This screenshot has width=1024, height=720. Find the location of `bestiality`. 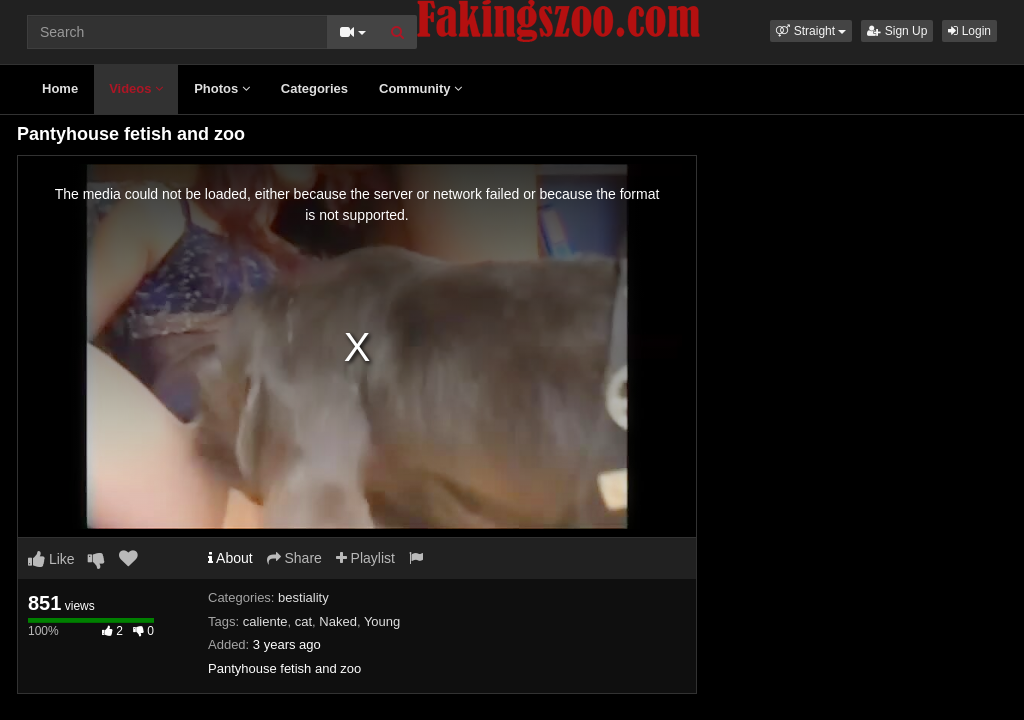

bestiality is located at coordinates (303, 597).